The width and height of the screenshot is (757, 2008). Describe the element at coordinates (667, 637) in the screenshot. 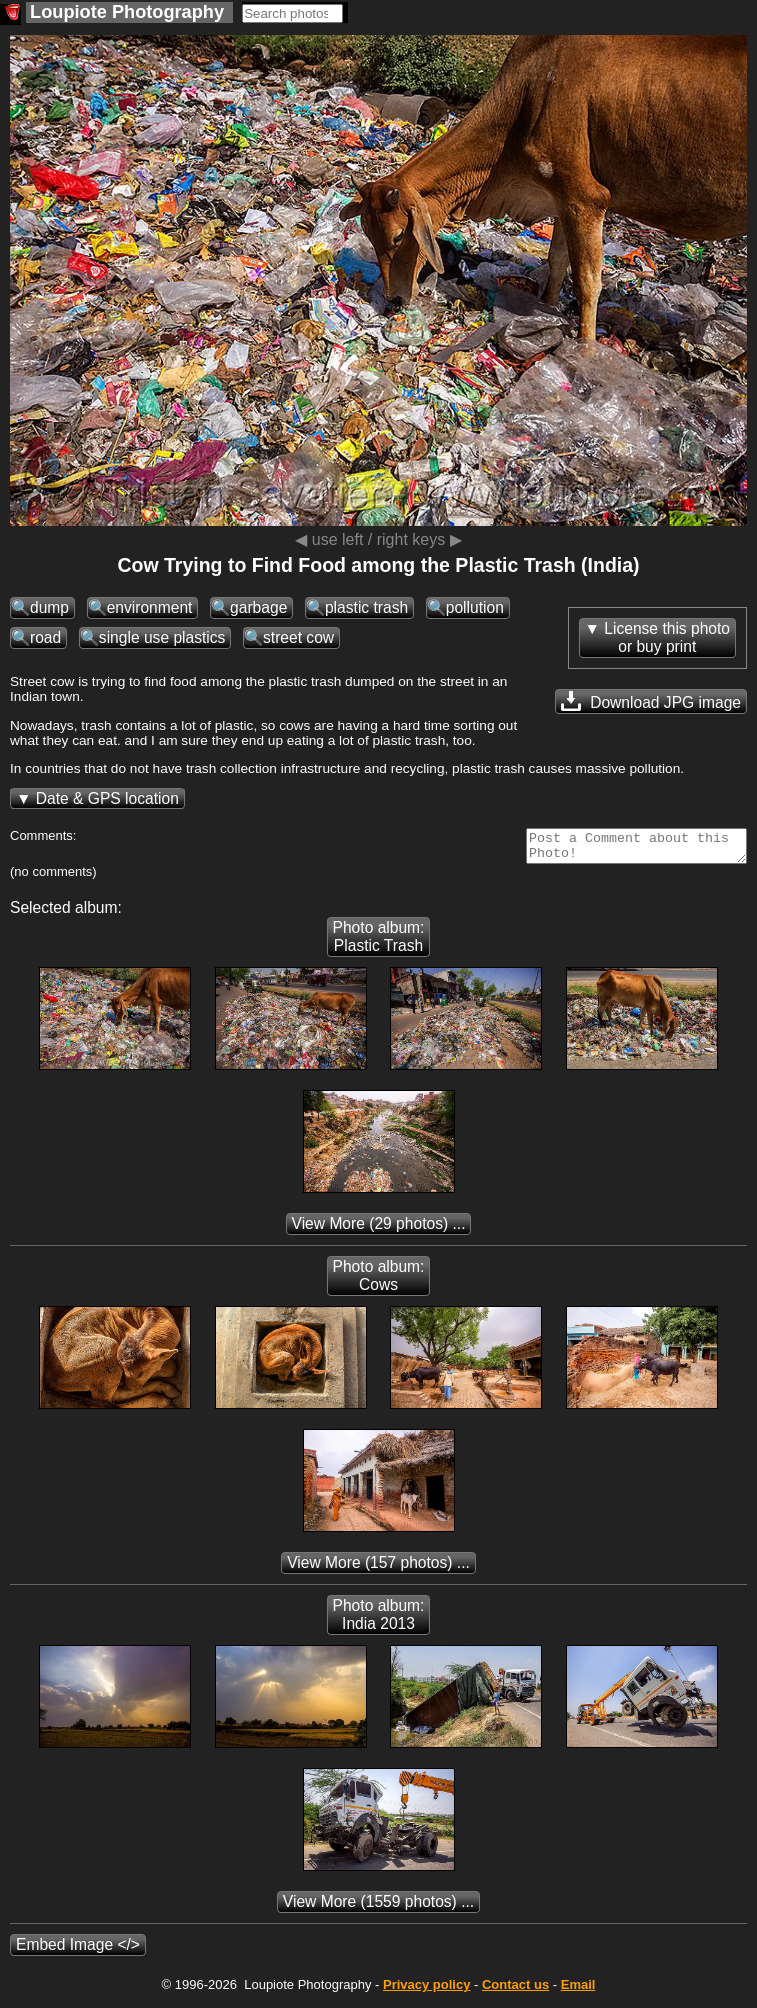

I see `License this photoor buy print` at that location.